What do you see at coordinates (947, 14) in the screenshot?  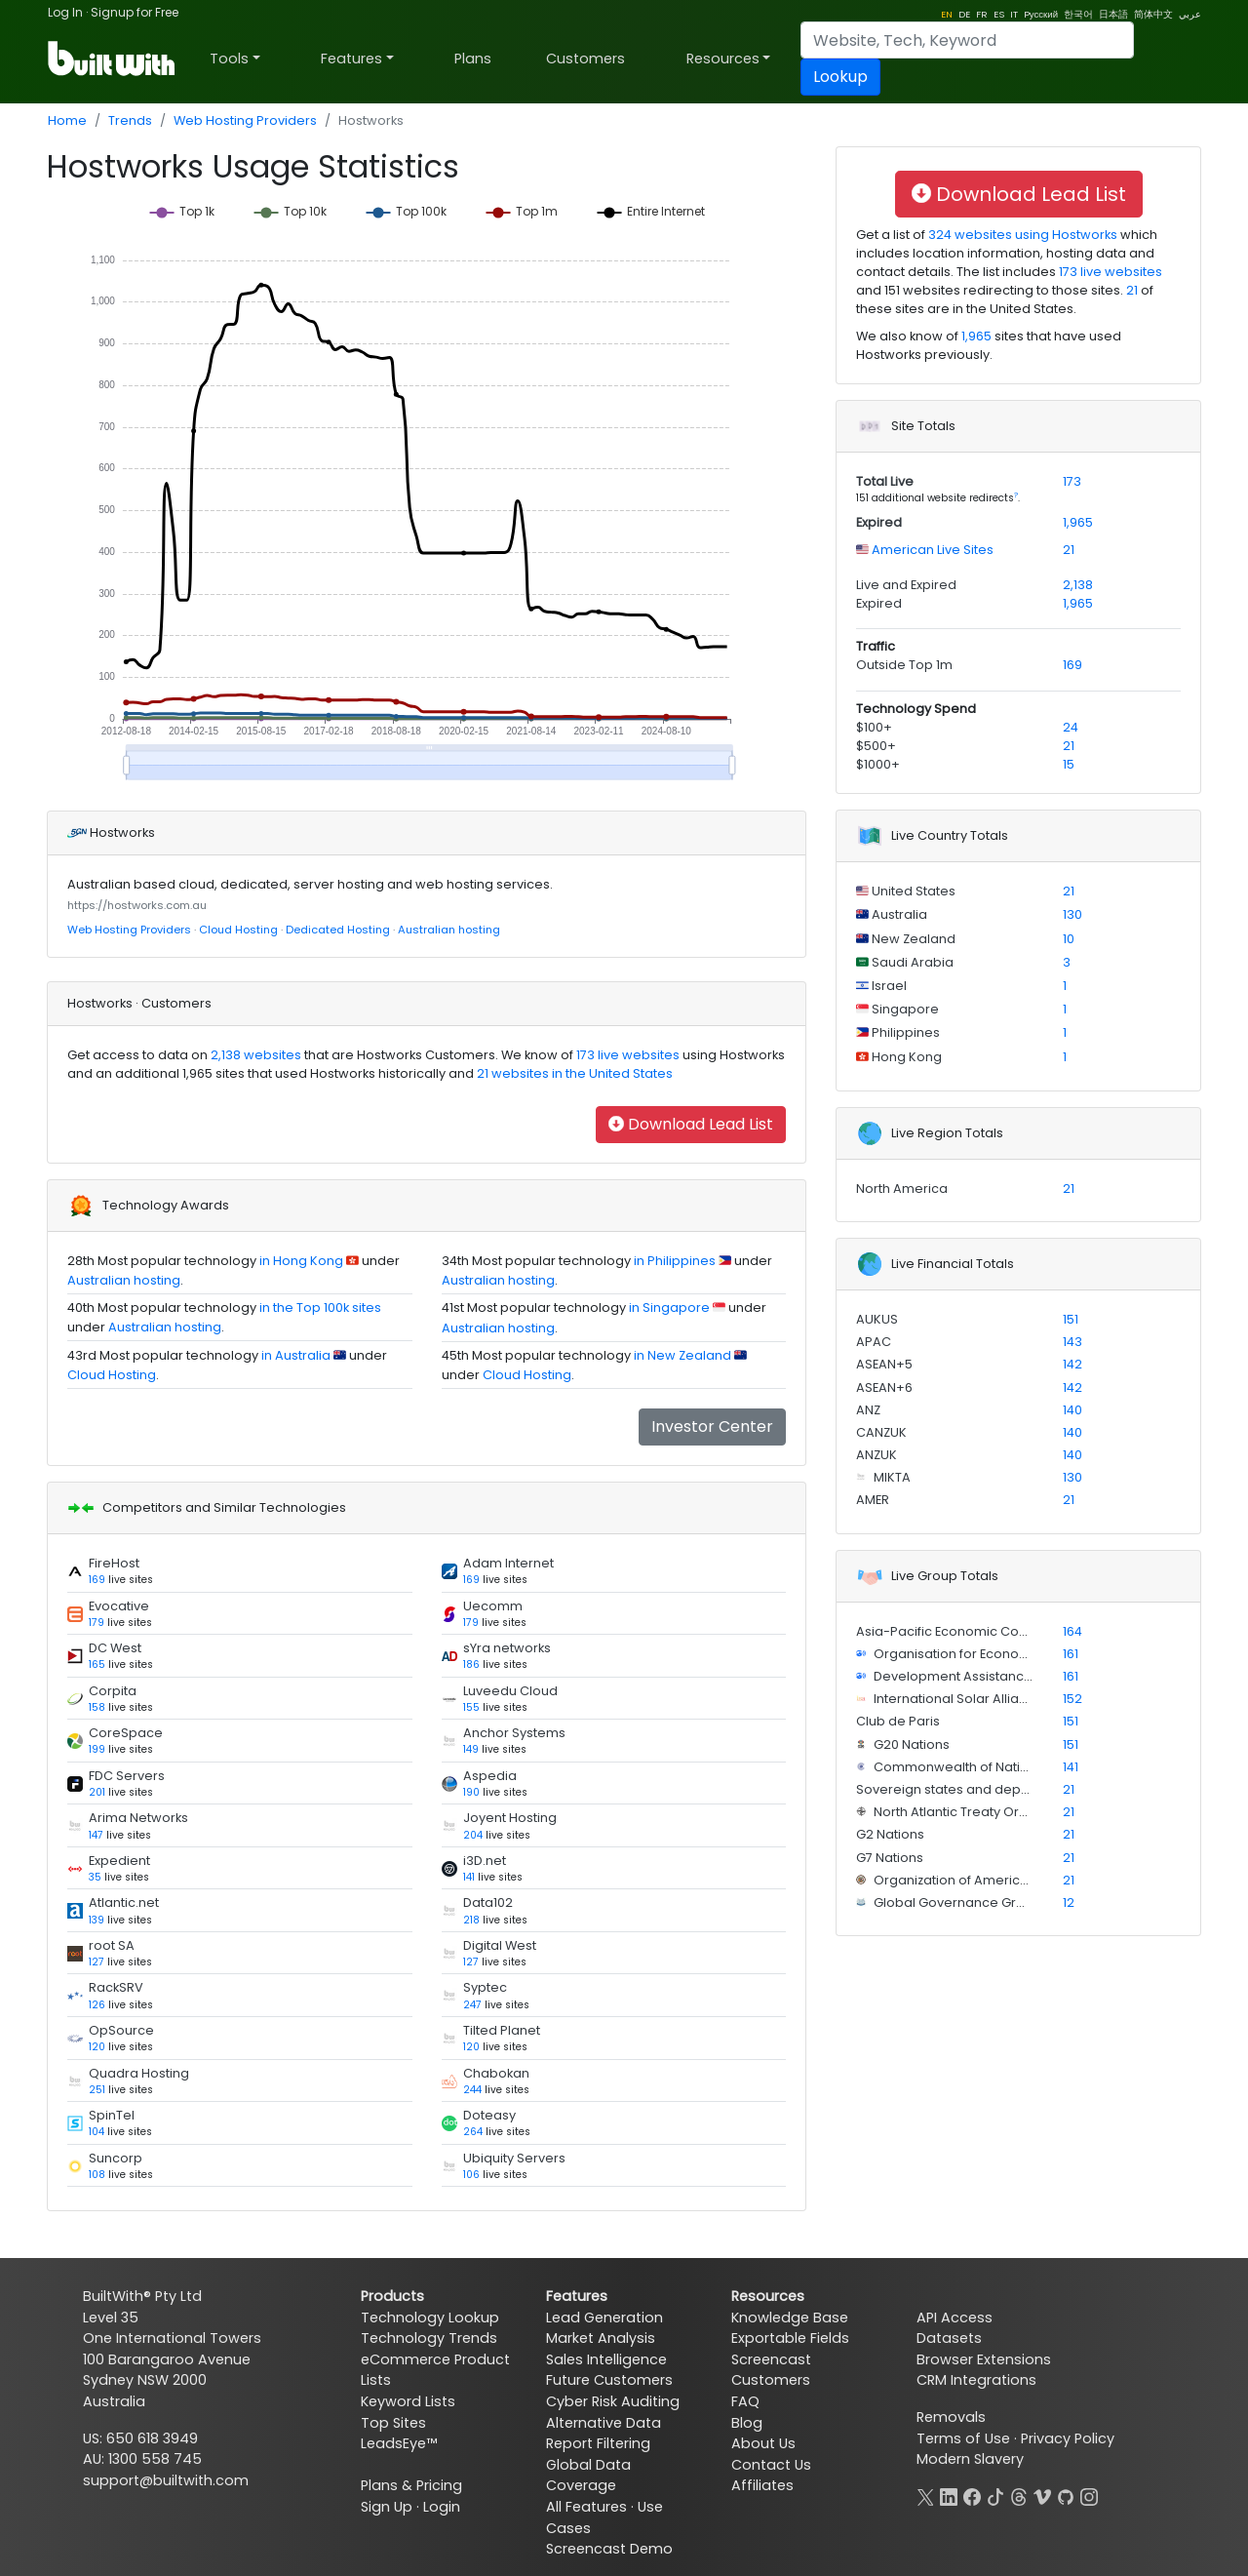 I see `EN` at bounding box center [947, 14].